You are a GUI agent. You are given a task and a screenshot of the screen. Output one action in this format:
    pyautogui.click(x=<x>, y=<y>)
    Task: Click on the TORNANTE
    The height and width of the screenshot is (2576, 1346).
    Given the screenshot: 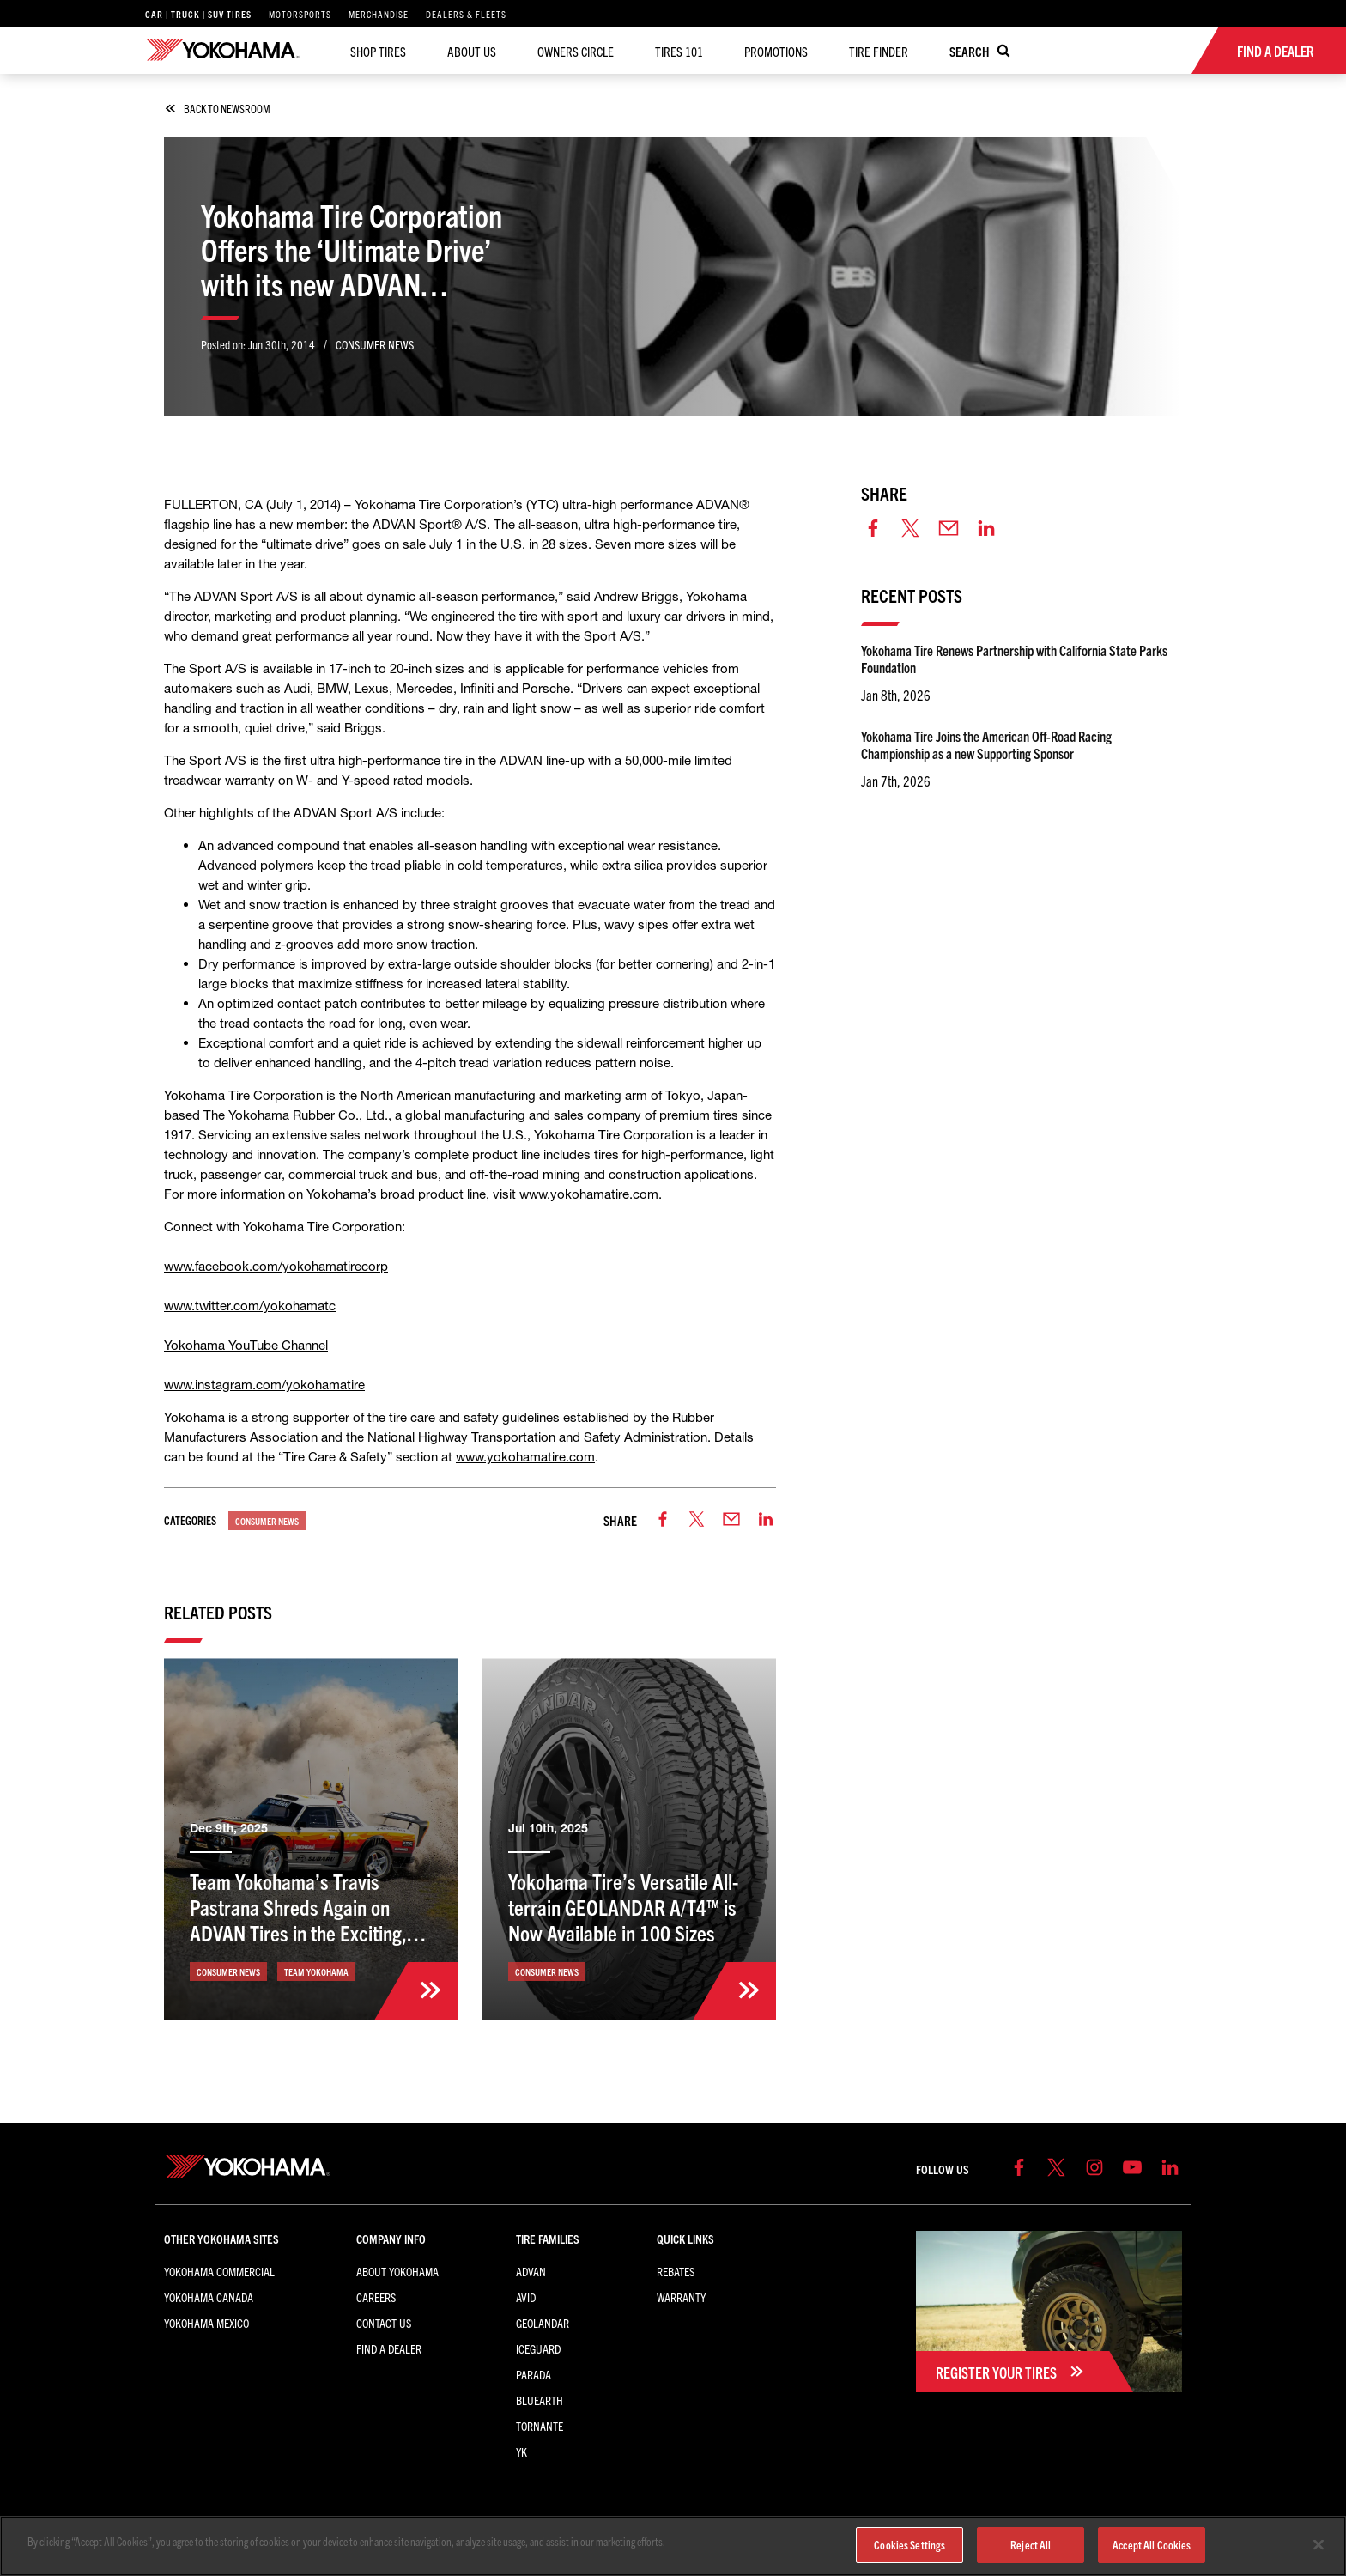 What is the action you would take?
    pyautogui.click(x=539, y=2425)
    